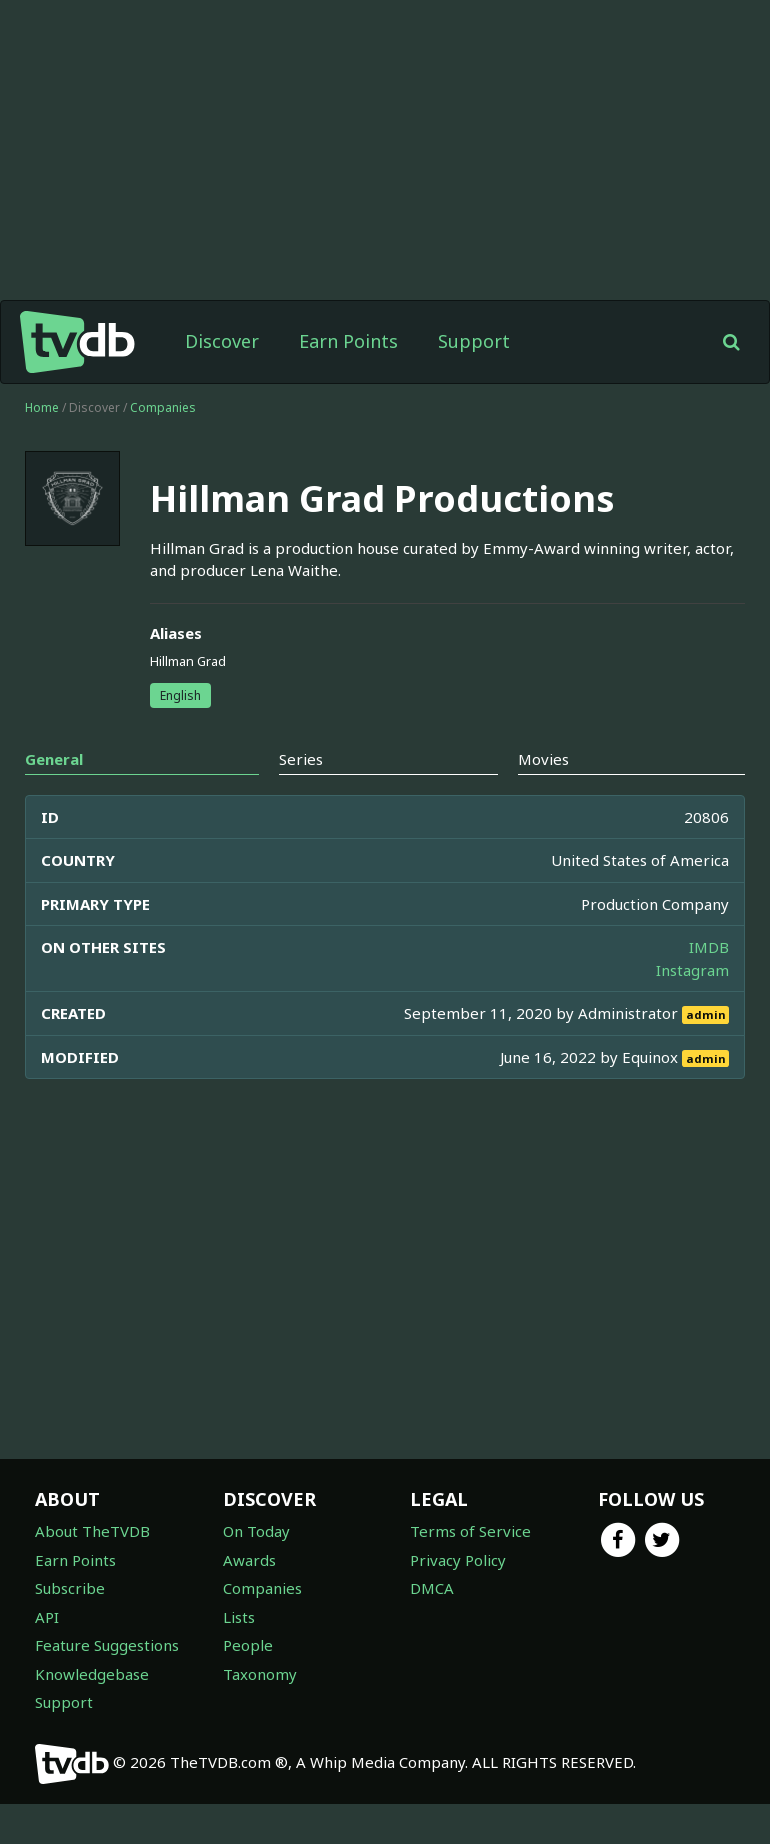 Image resolution: width=770 pixels, height=1844 pixels. Describe the element at coordinates (348, 341) in the screenshot. I see `Earn Points` at that location.